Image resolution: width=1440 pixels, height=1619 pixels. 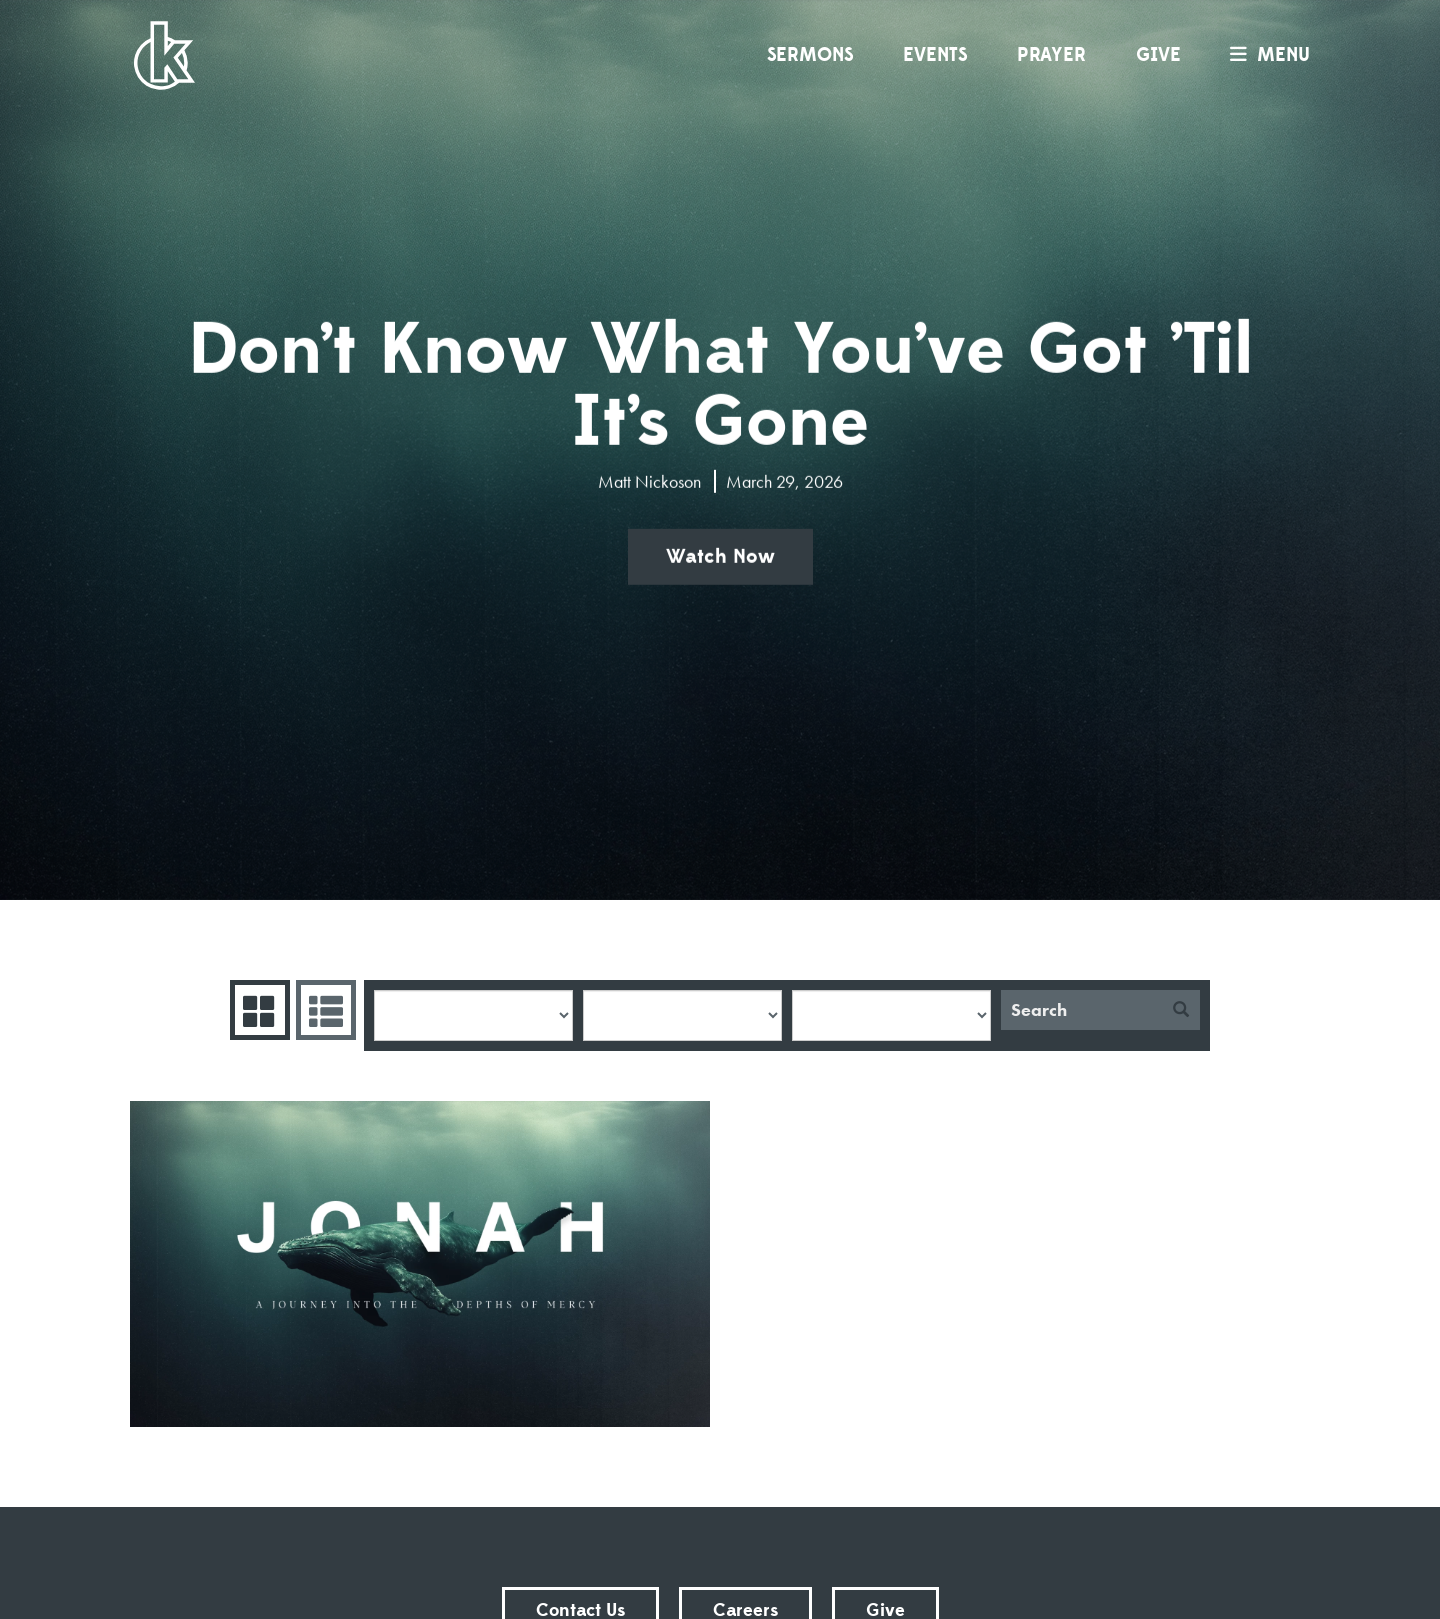 I want to click on Sermons, so click(x=810, y=55).